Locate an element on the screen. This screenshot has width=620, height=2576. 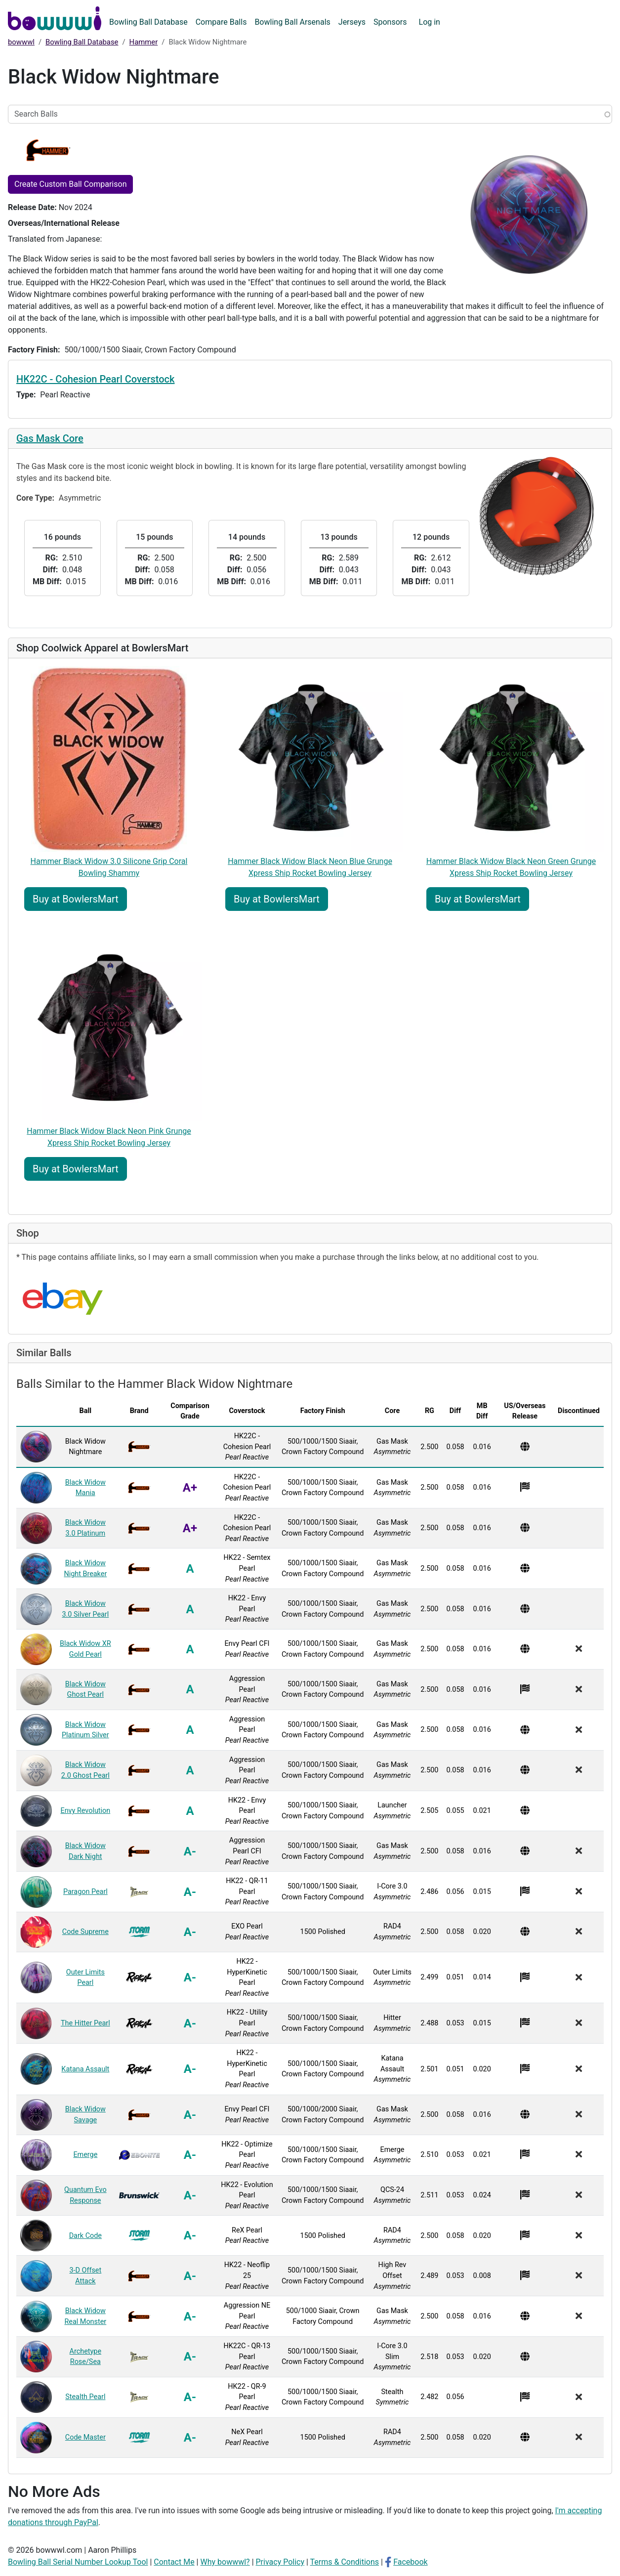
Emerge is located at coordinates (85, 2154).